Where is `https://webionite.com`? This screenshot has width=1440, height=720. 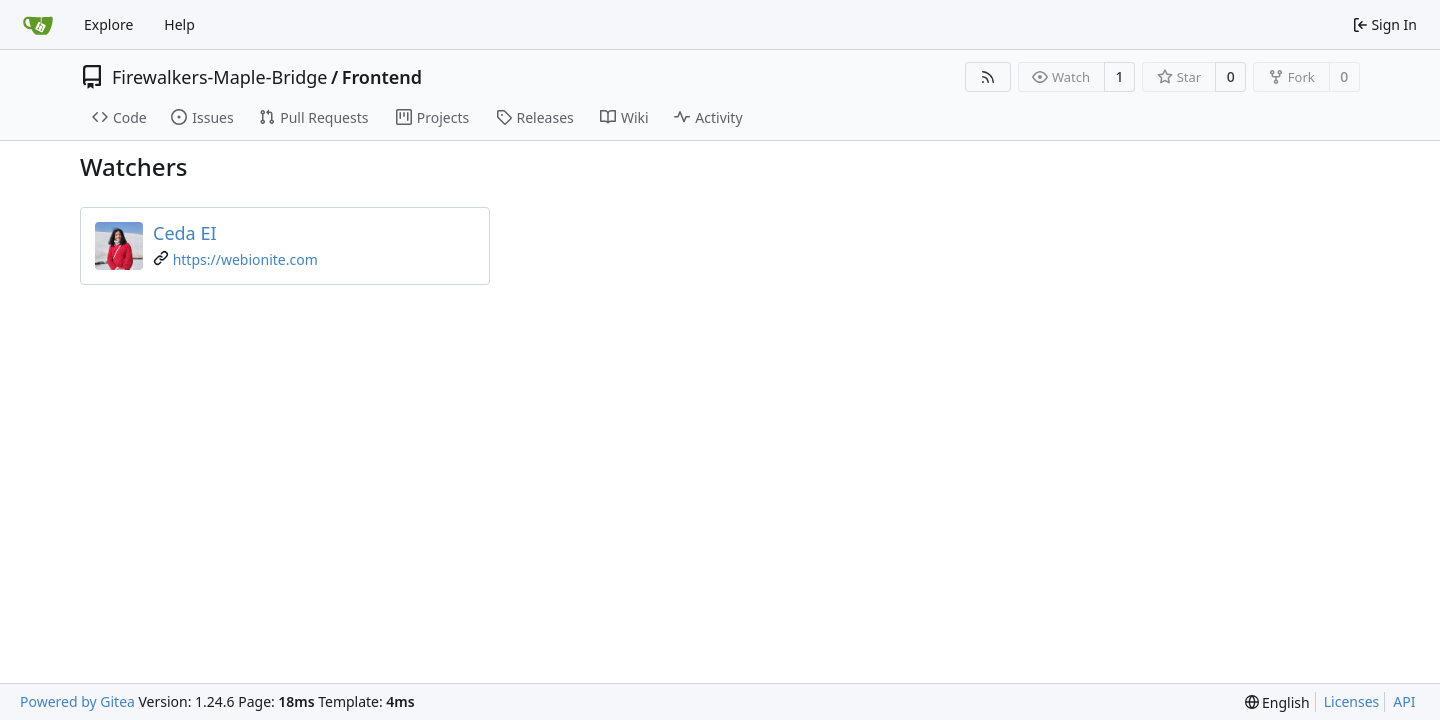 https://webionite.com is located at coordinates (245, 259).